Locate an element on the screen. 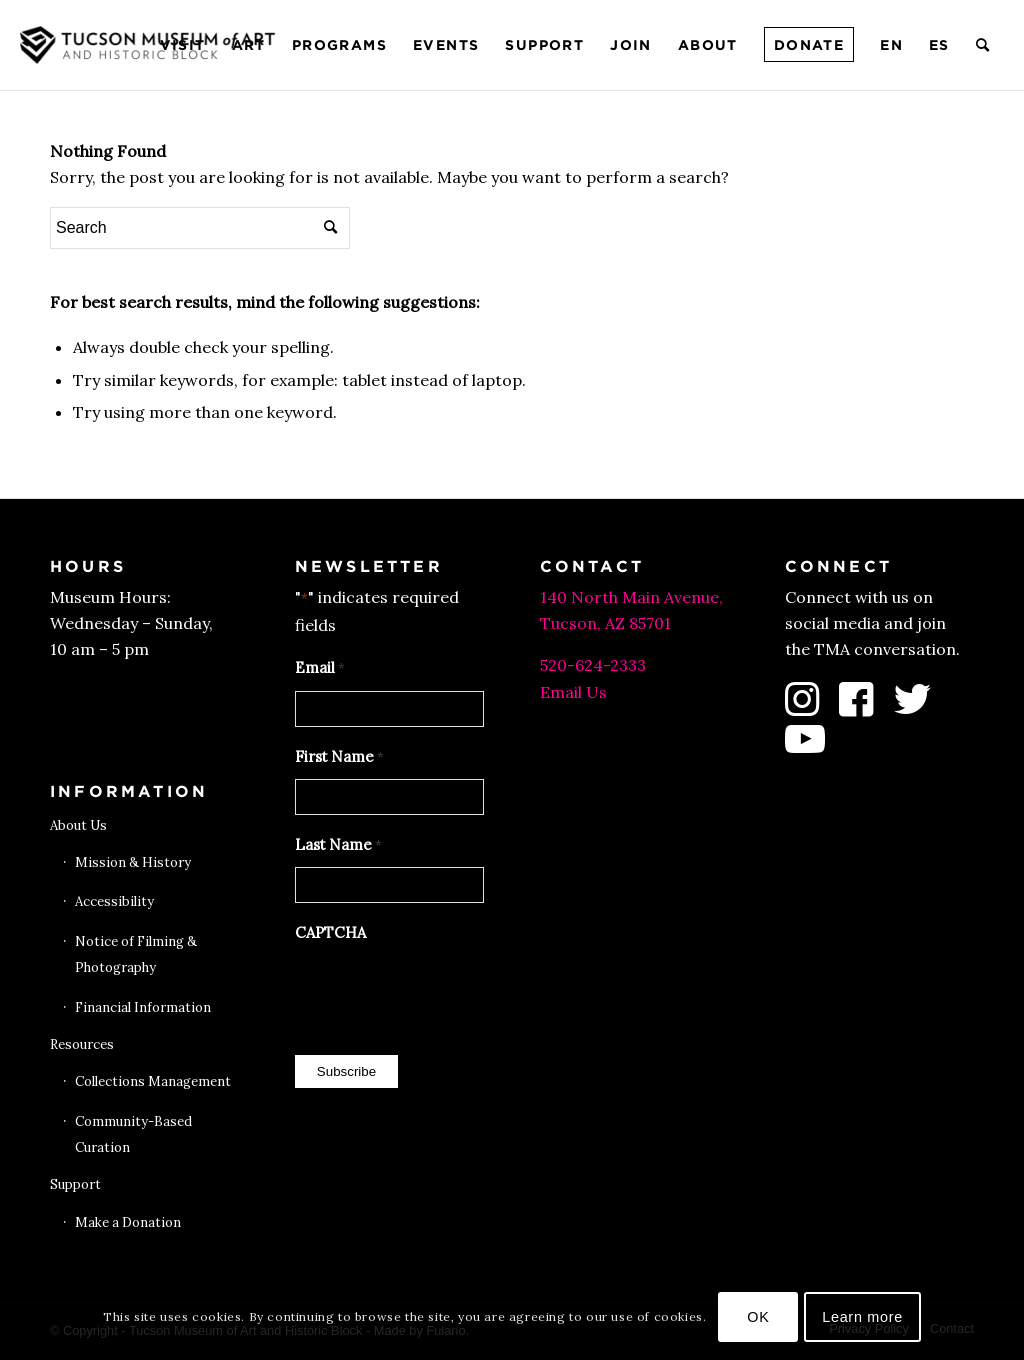 This screenshot has width=1024, height=1360. Email is located at coordinates (320, 669).